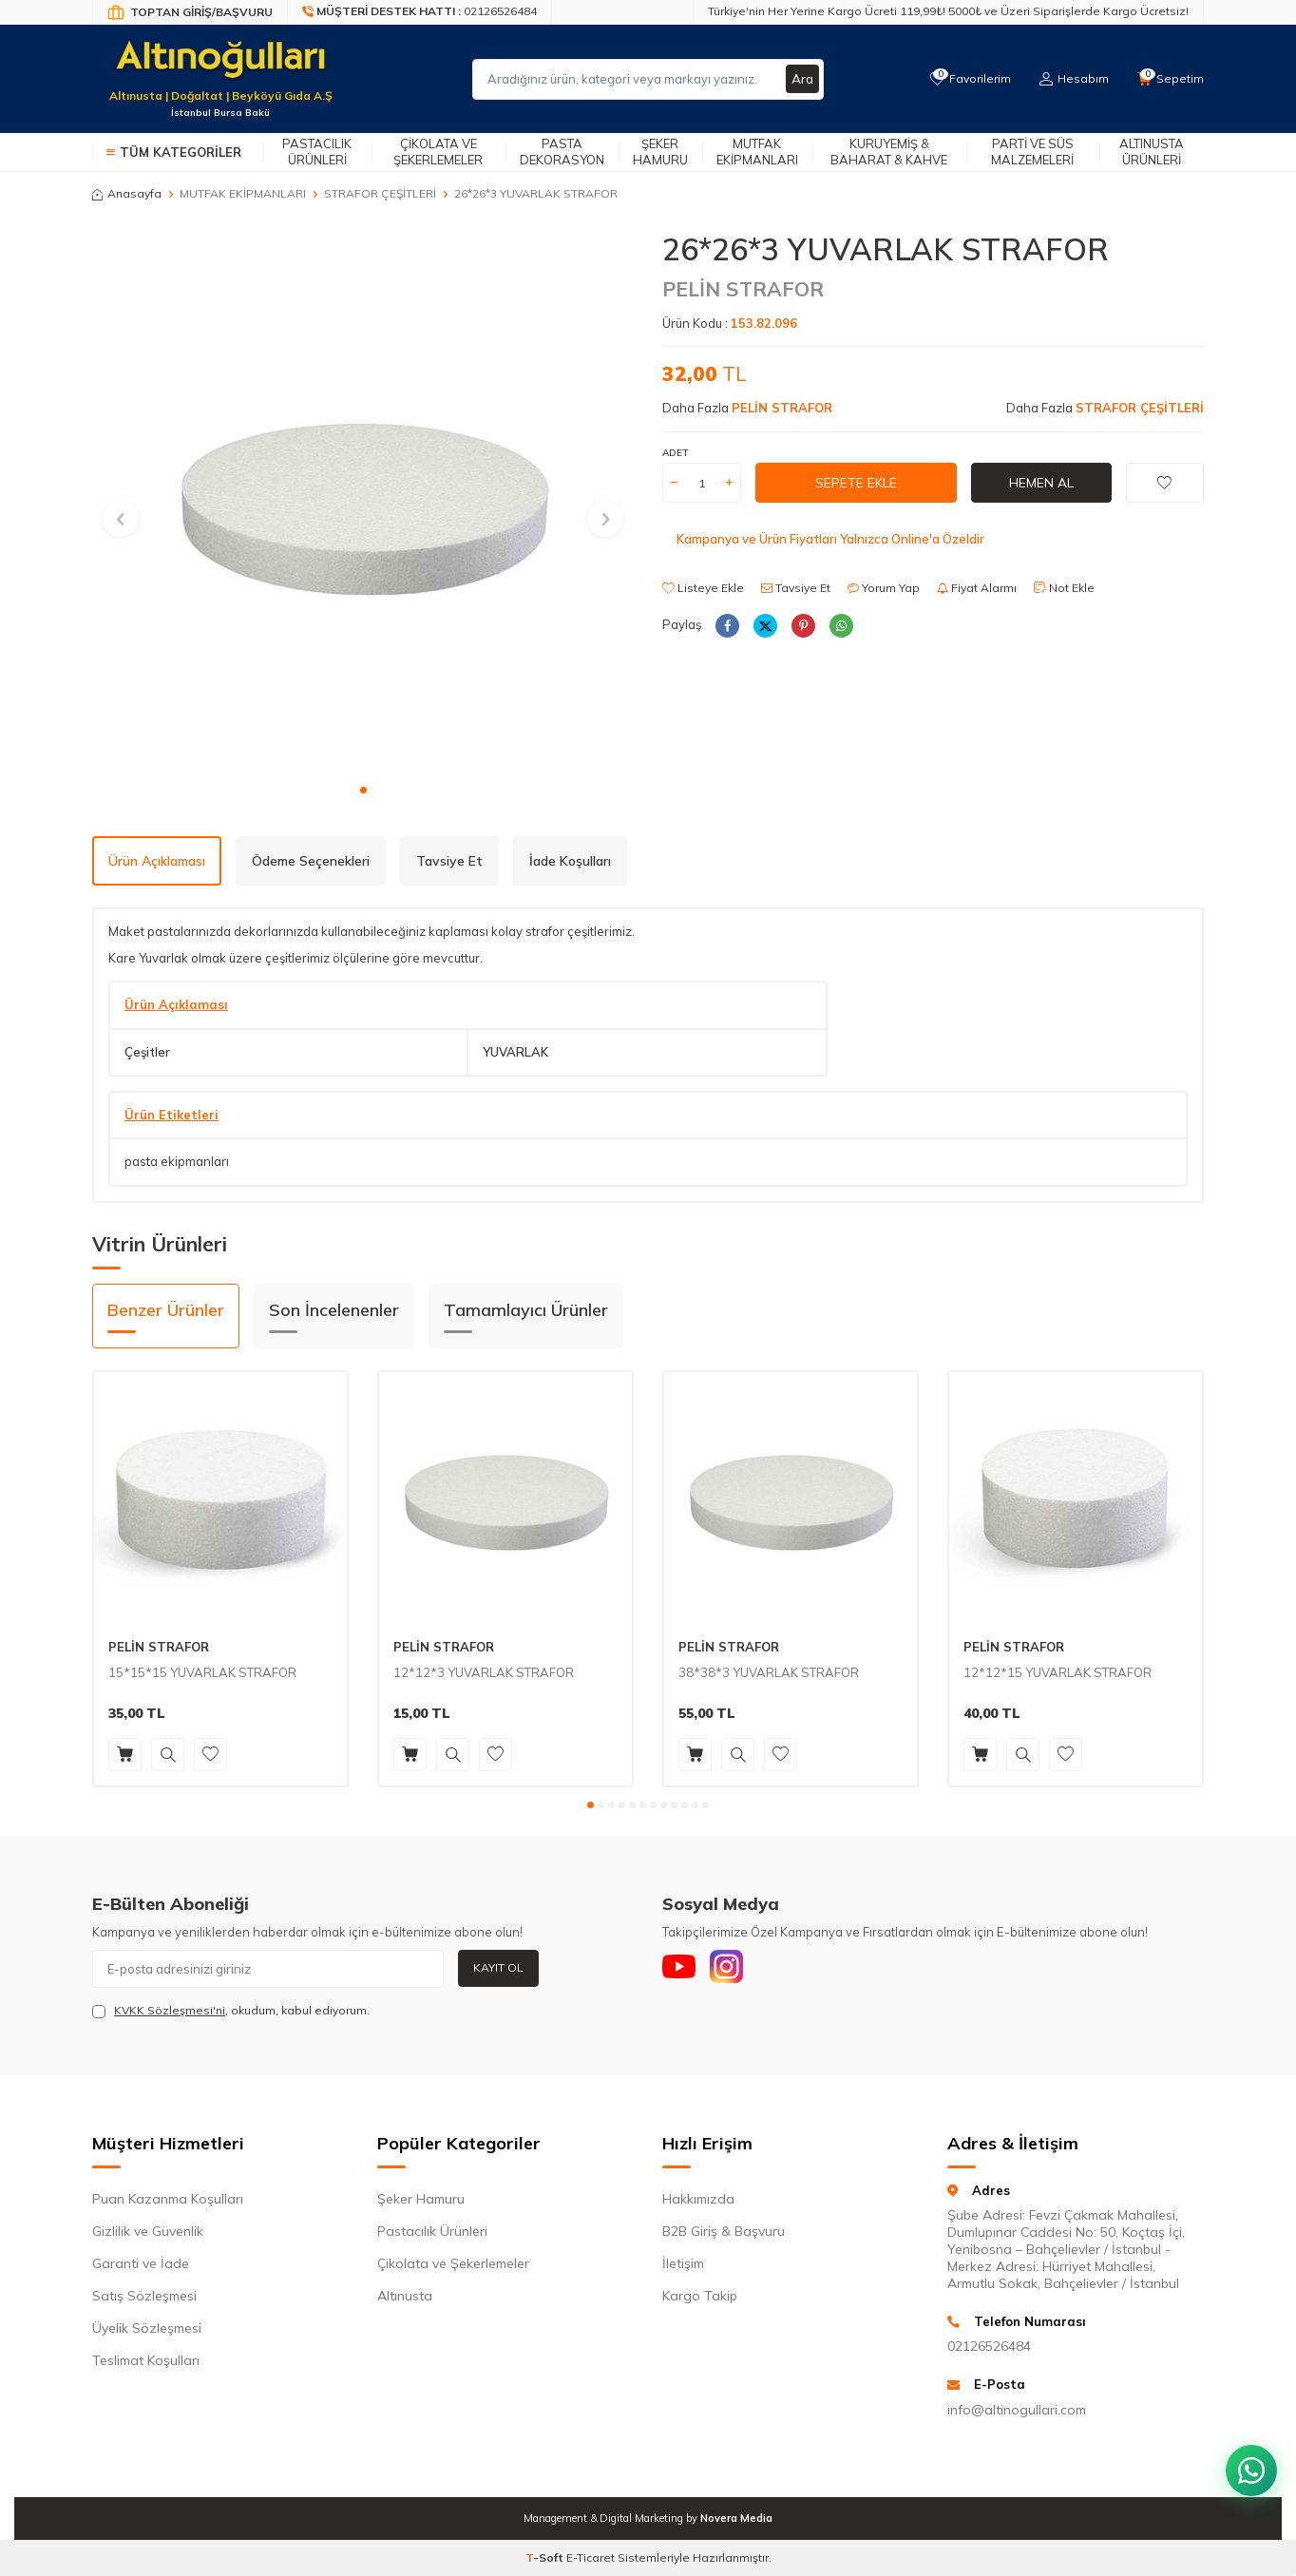 The image size is (1296, 2576). Describe the element at coordinates (404, 2295) in the screenshot. I see `Altınusta` at that location.